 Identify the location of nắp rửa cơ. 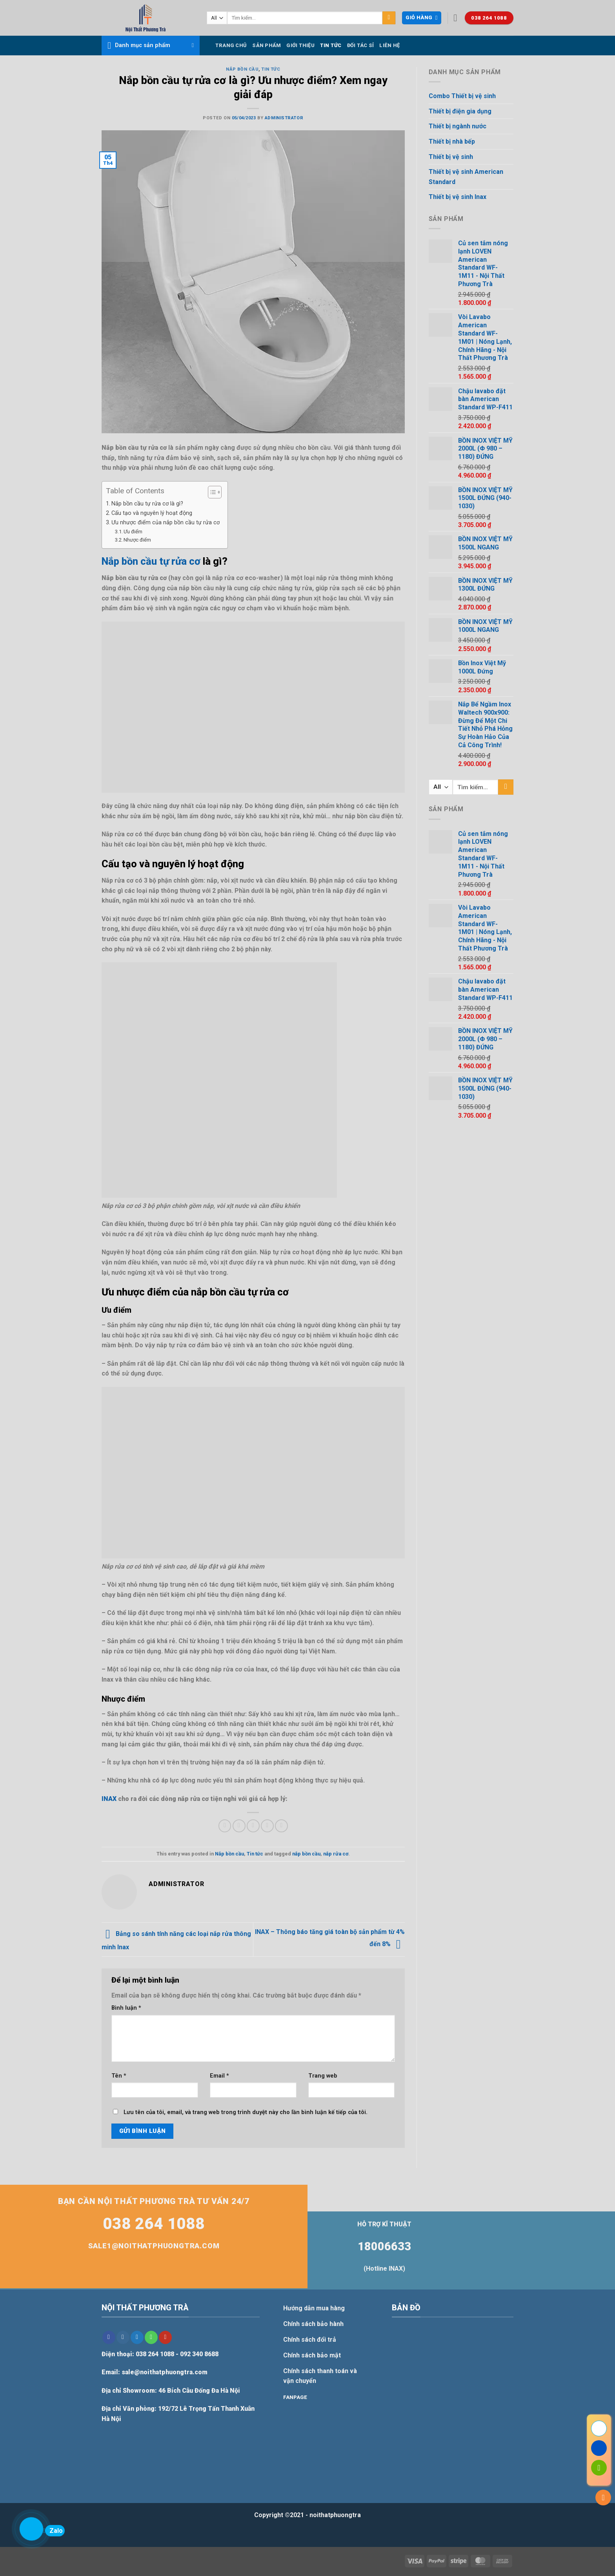
(335, 1854).